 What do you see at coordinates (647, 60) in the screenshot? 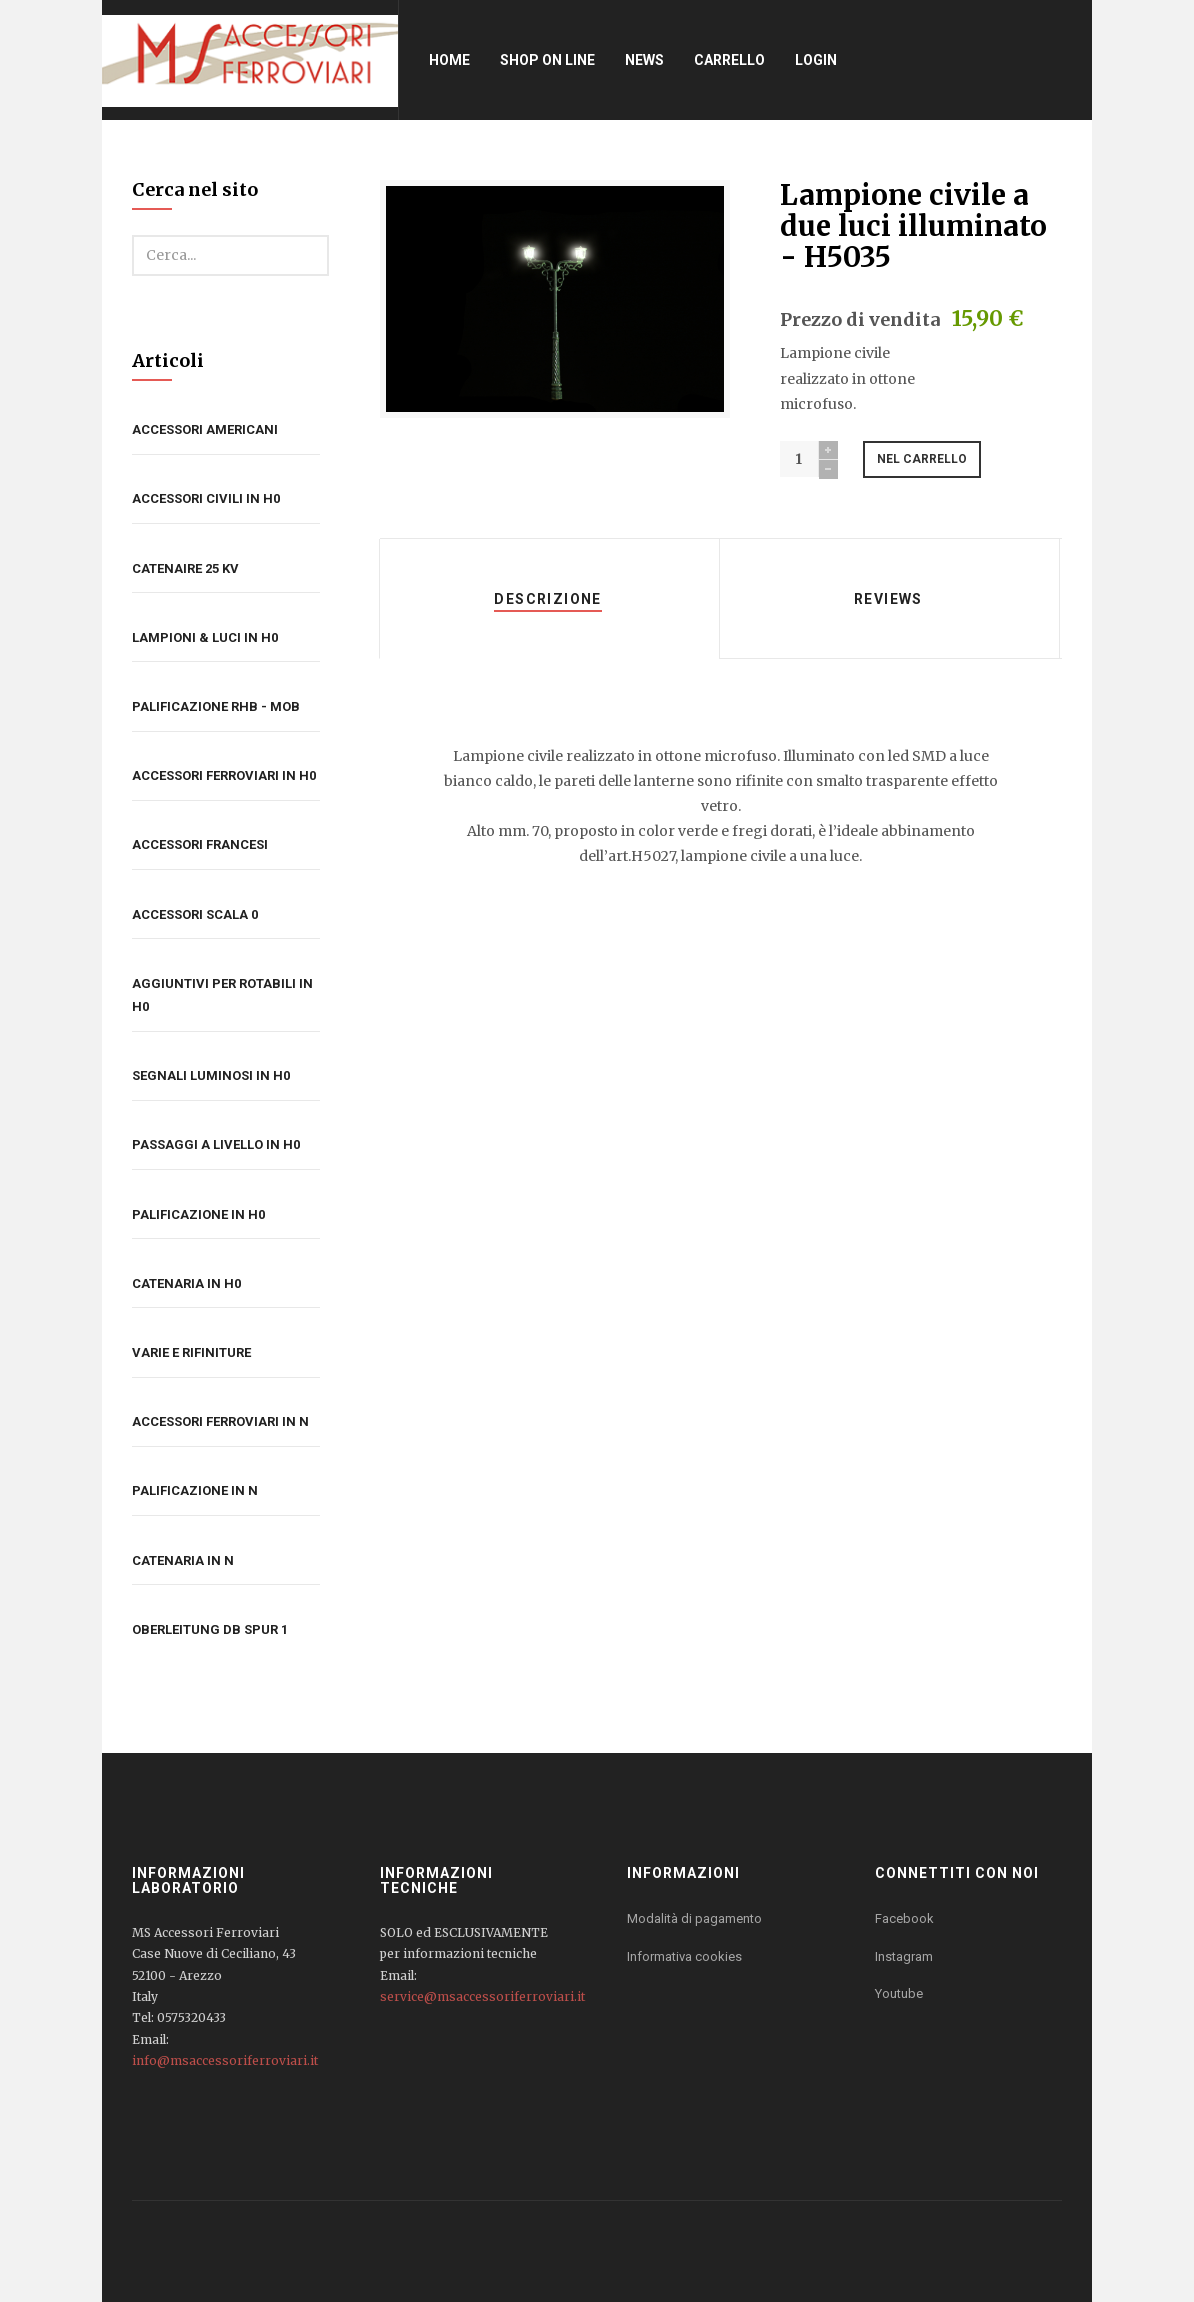
I see `News` at bounding box center [647, 60].